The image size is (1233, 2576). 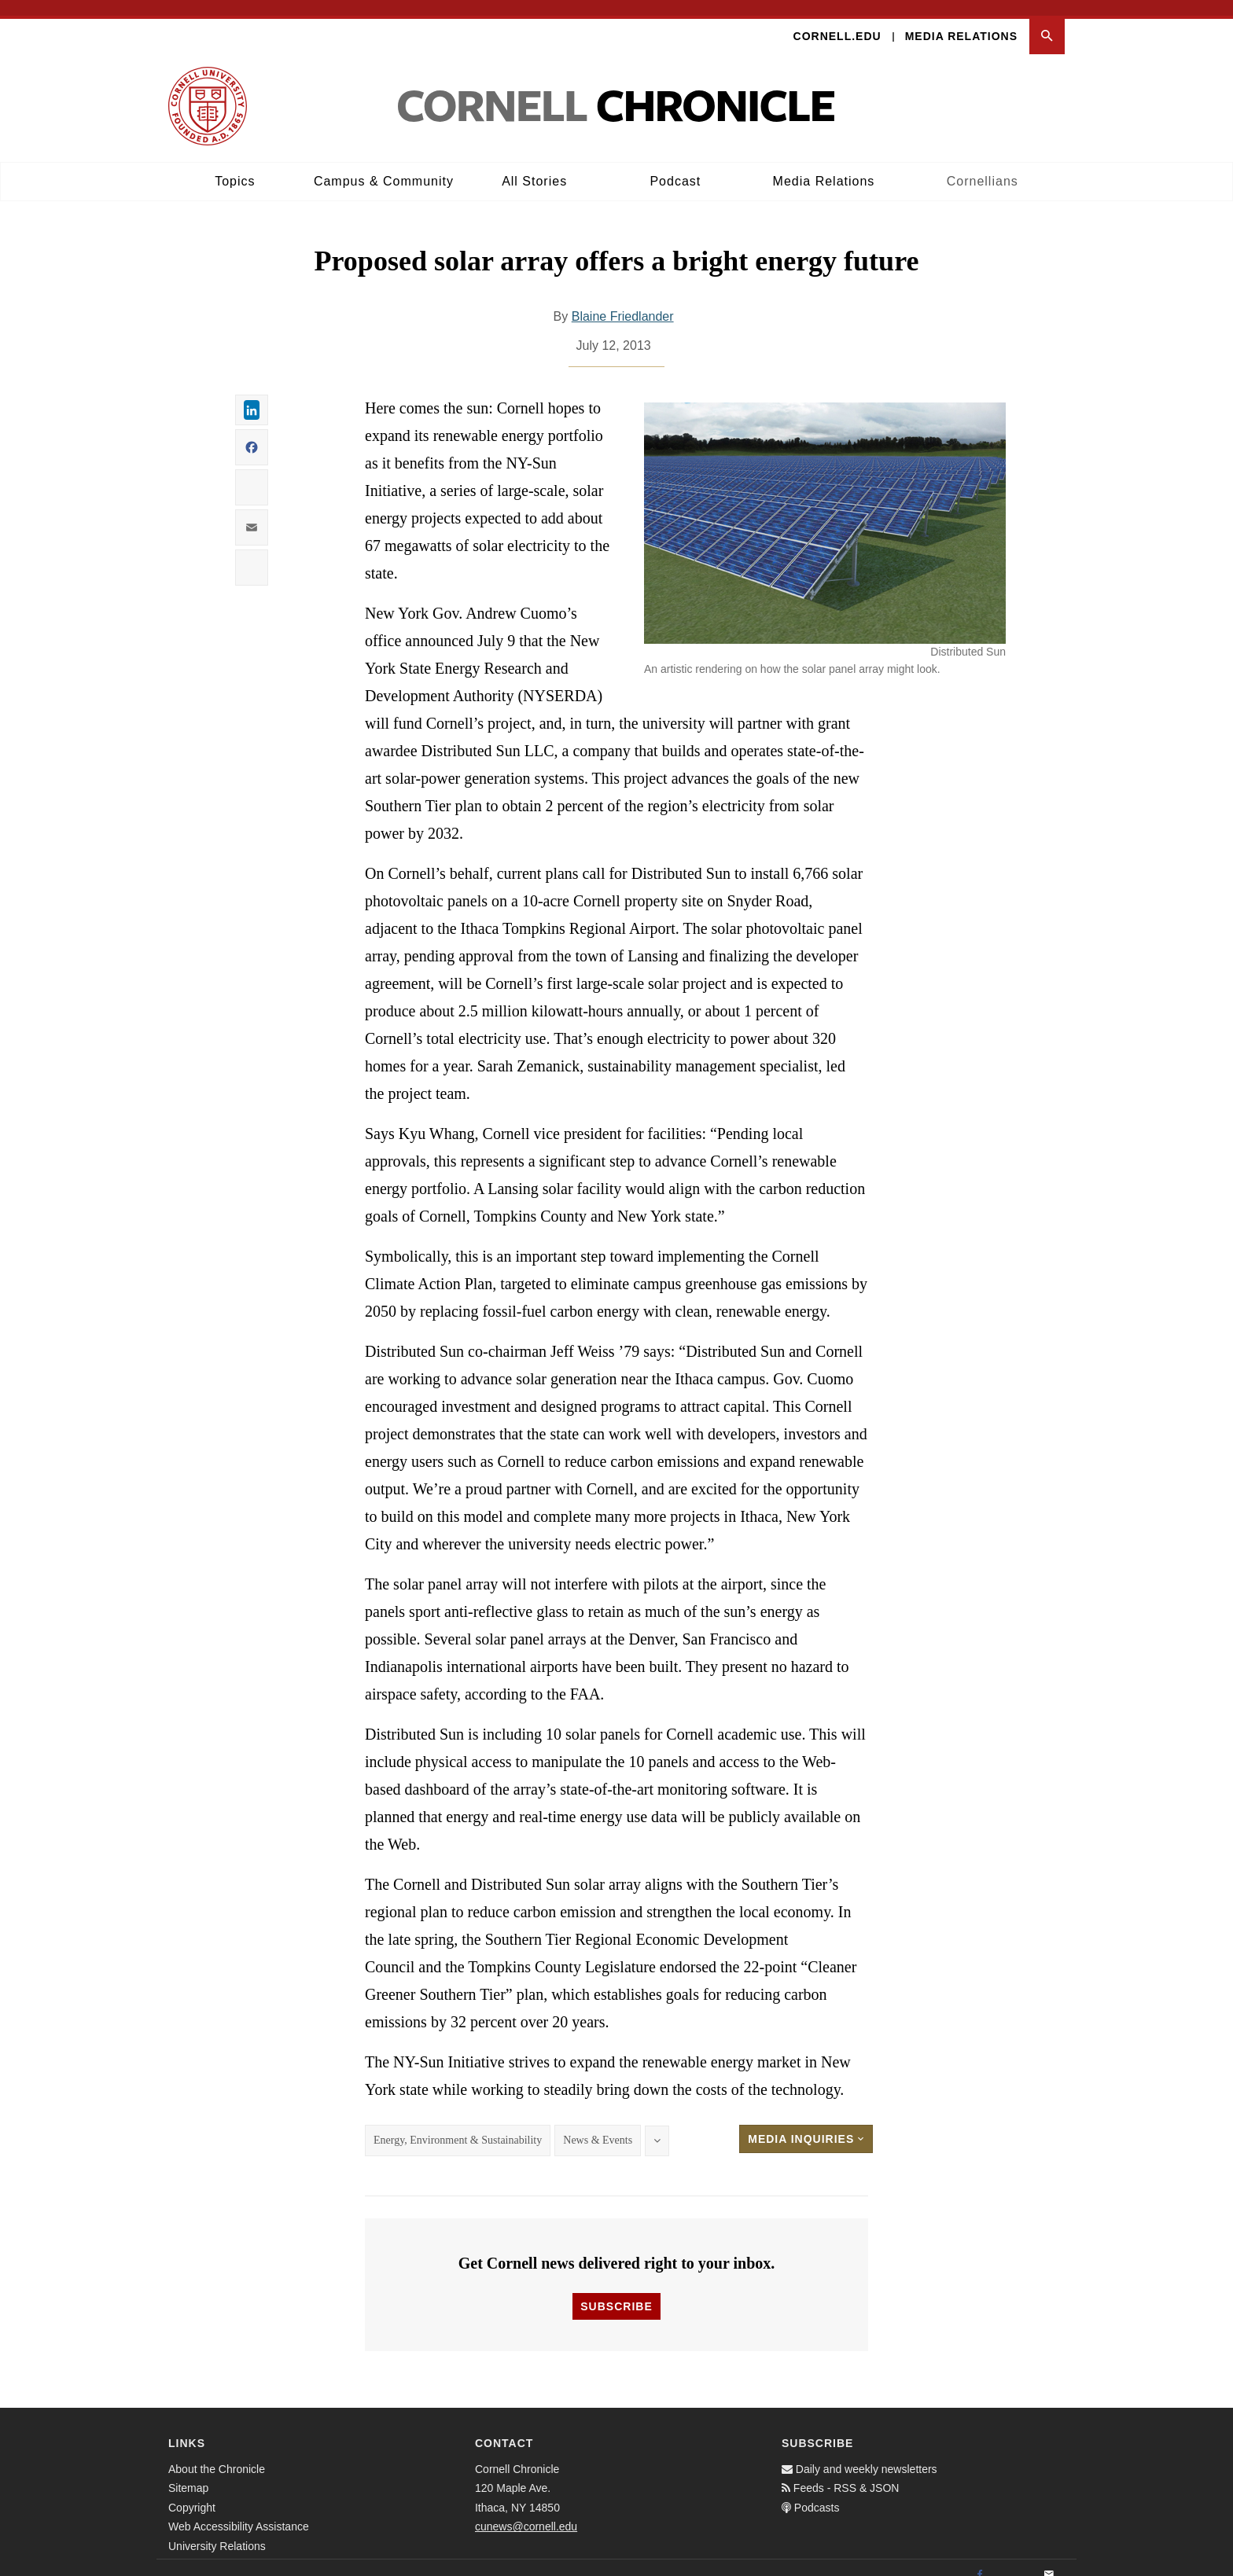 What do you see at coordinates (1014, 2559) in the screenshot?
I see `[Twitter]` at bounding box center [1014, 2559].